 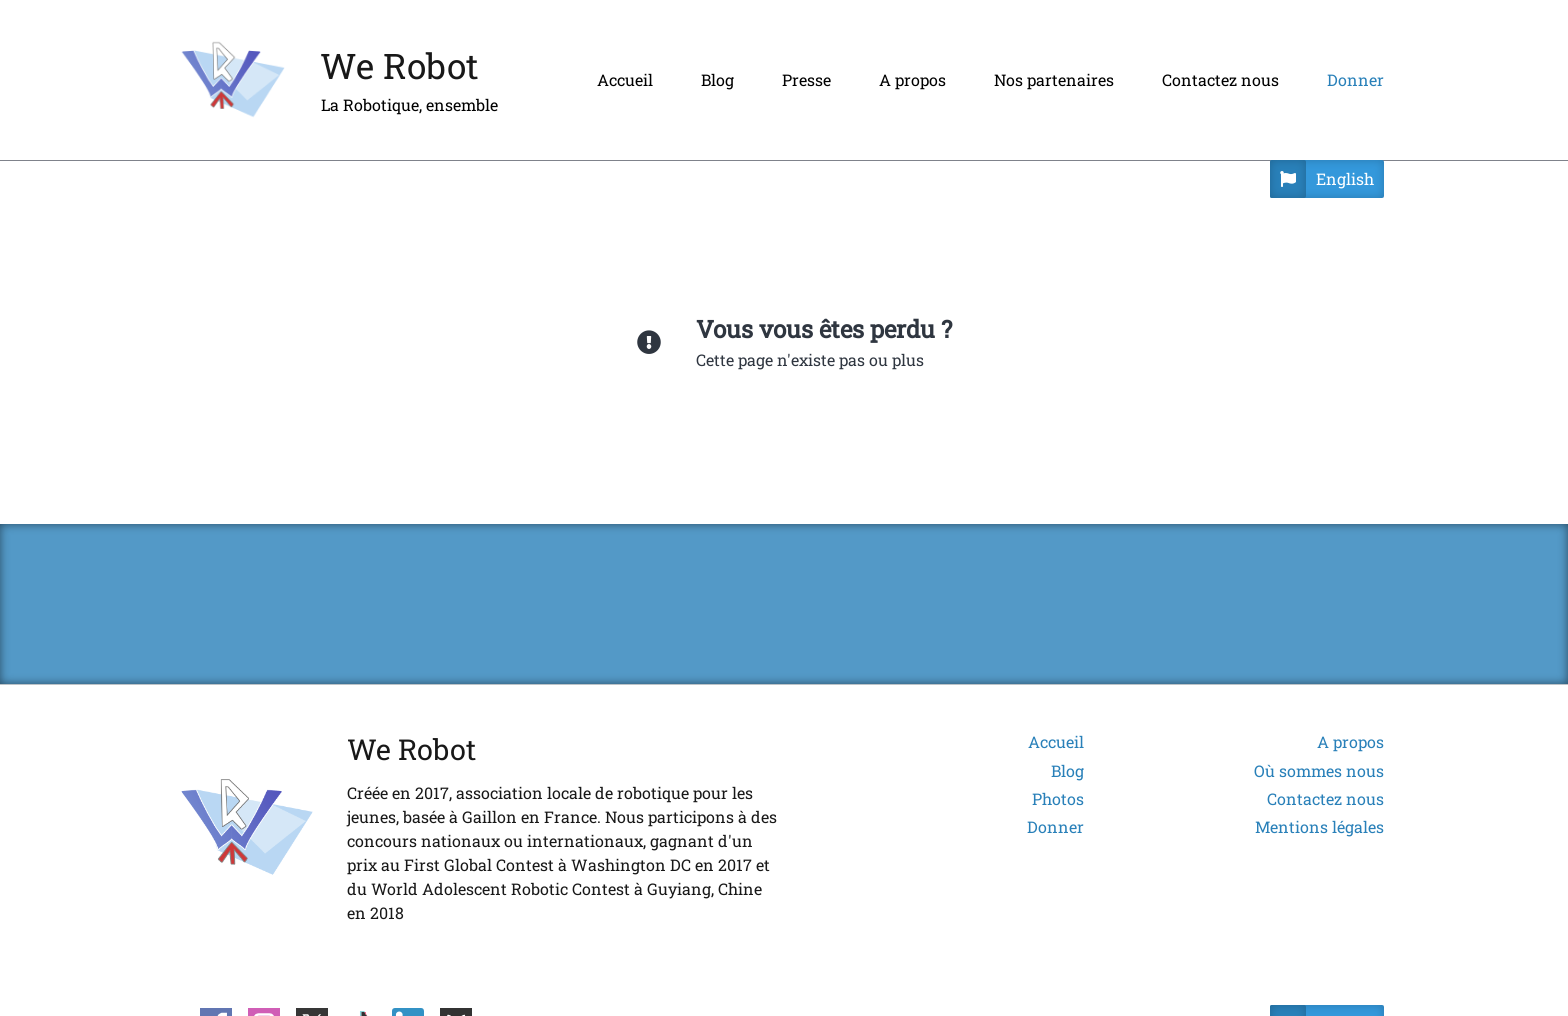 What do you see at coordinates (1054, 79) in the screenshot?
I see `Nos partenaires` at bounding box center [1054, 79].